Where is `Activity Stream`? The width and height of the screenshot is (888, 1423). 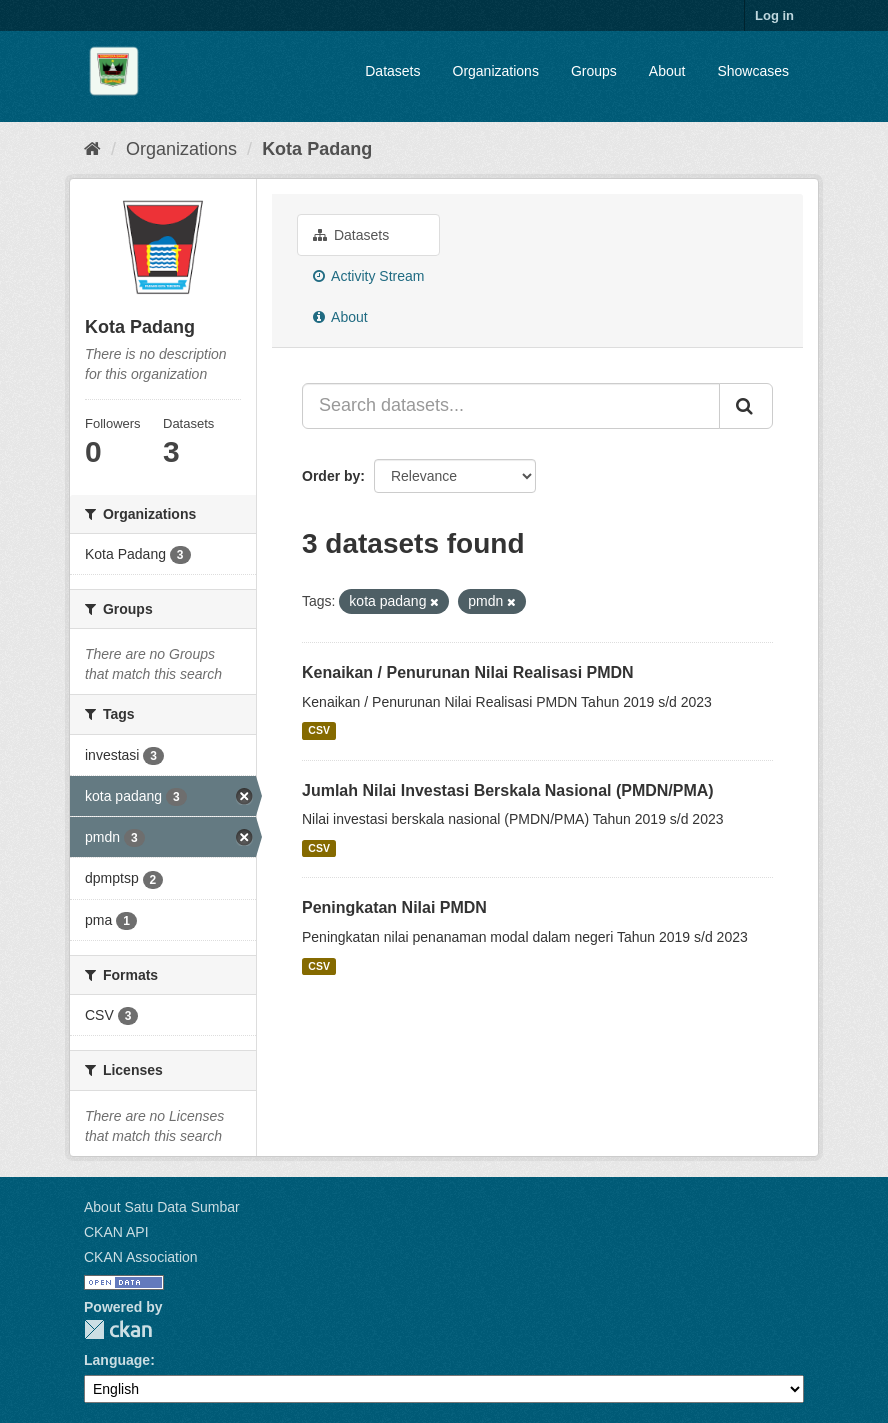 Activity Stream is located at coordinates (368, 276).